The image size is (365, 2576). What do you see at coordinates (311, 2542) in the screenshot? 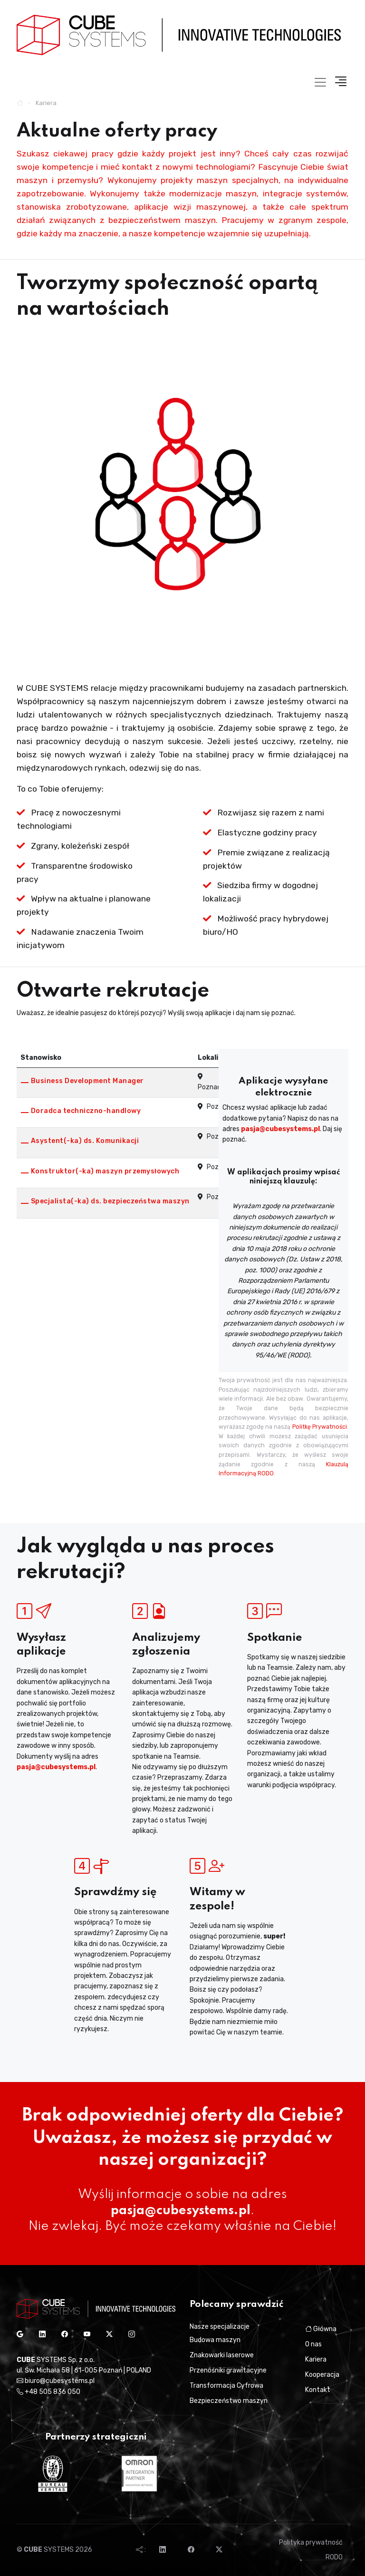
I see `Polityka prywatność` at bounding box center [311, 2542].